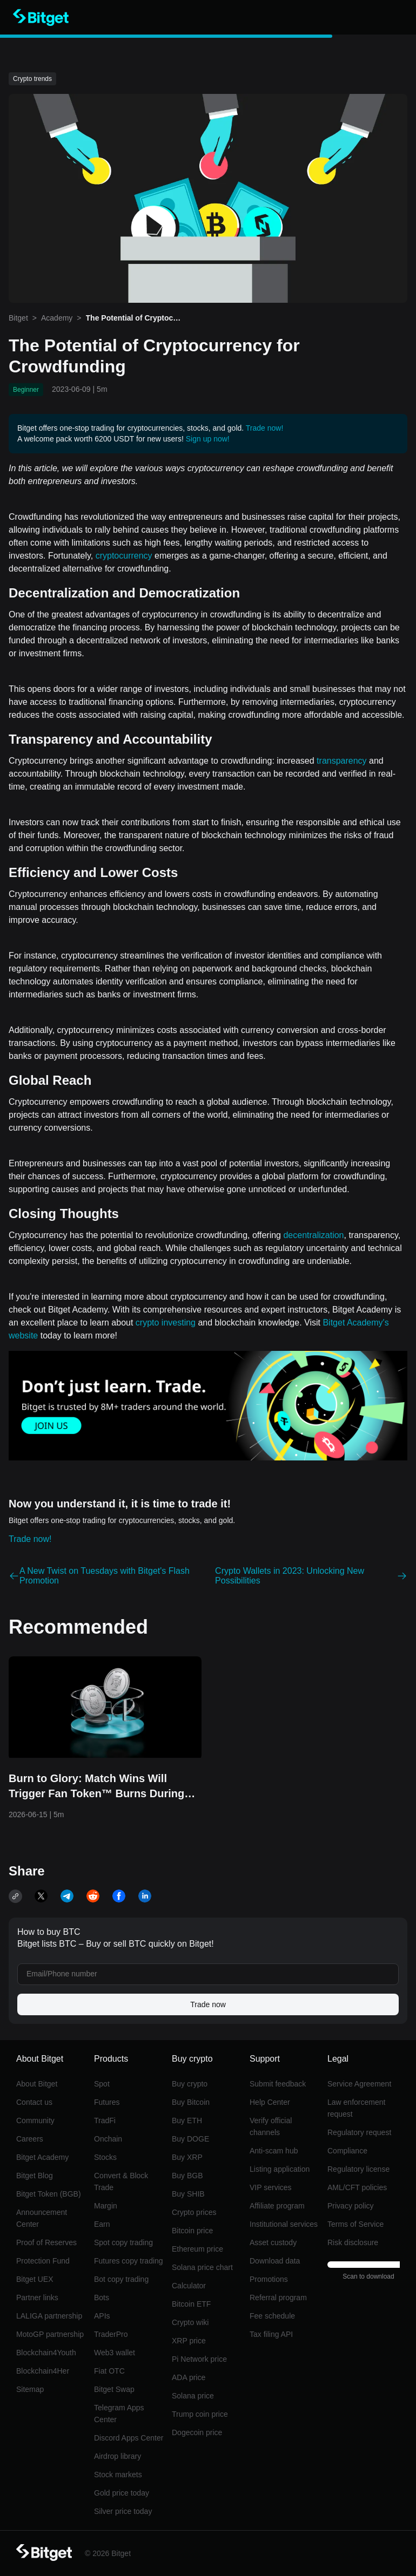 The height and width of the screenshot is (2576, 416). I want to click on MotoGP partnership, so click(50, 2334).